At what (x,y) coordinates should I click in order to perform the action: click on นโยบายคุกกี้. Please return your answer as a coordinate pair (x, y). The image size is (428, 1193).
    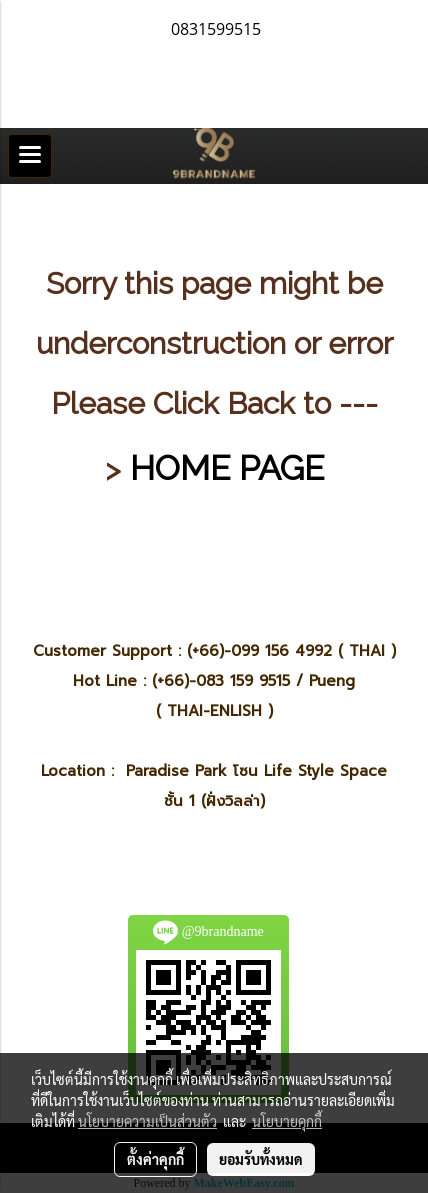
    Looking at the image, I should click on (287, 1121).